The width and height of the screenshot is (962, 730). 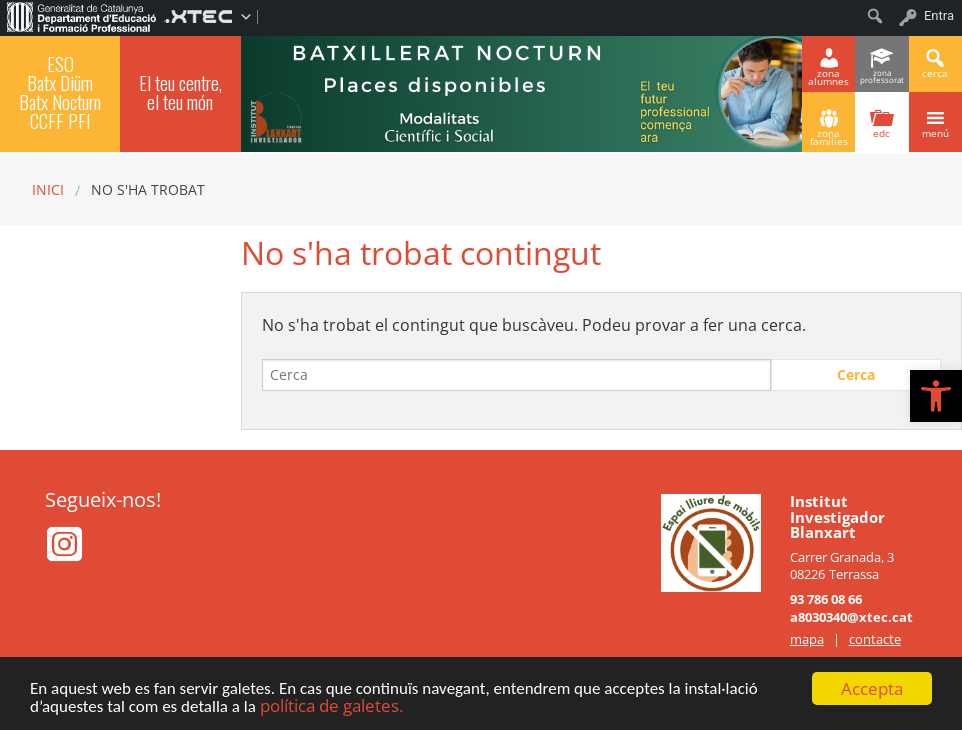 I want to click on mapa, so click(x=807, y=639).